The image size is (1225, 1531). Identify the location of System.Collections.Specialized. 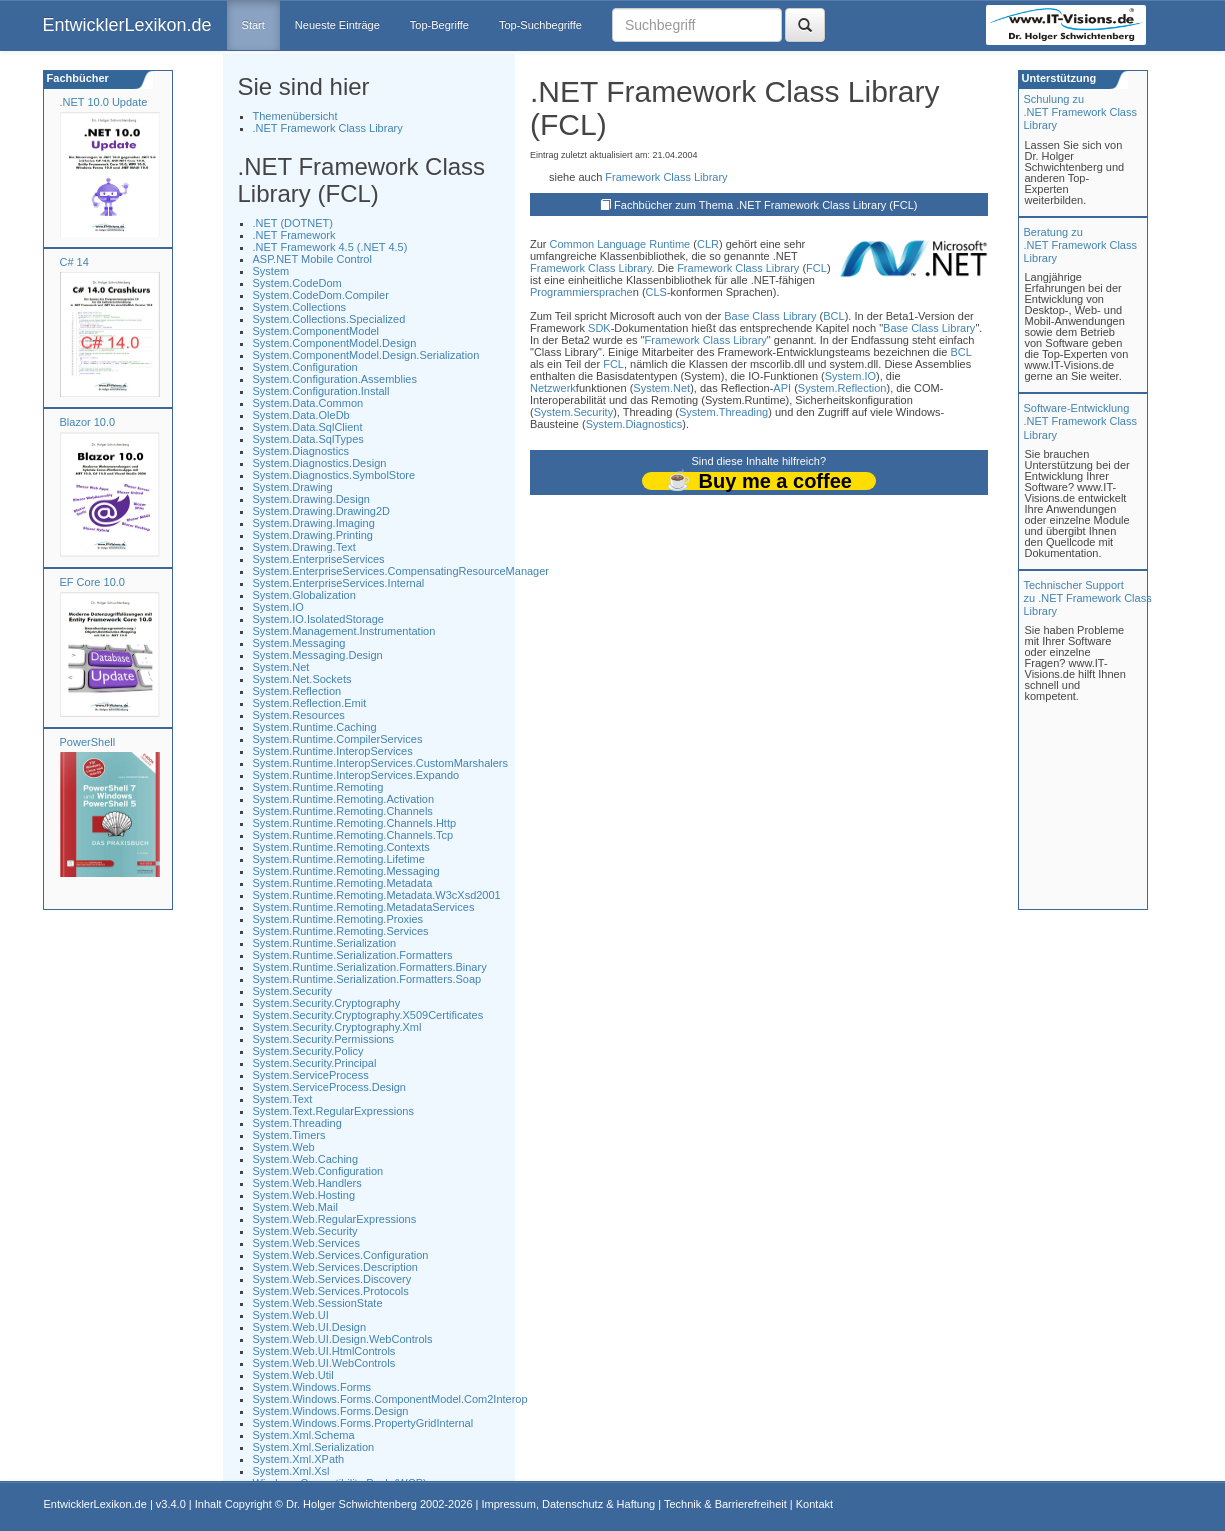
(329, 319).